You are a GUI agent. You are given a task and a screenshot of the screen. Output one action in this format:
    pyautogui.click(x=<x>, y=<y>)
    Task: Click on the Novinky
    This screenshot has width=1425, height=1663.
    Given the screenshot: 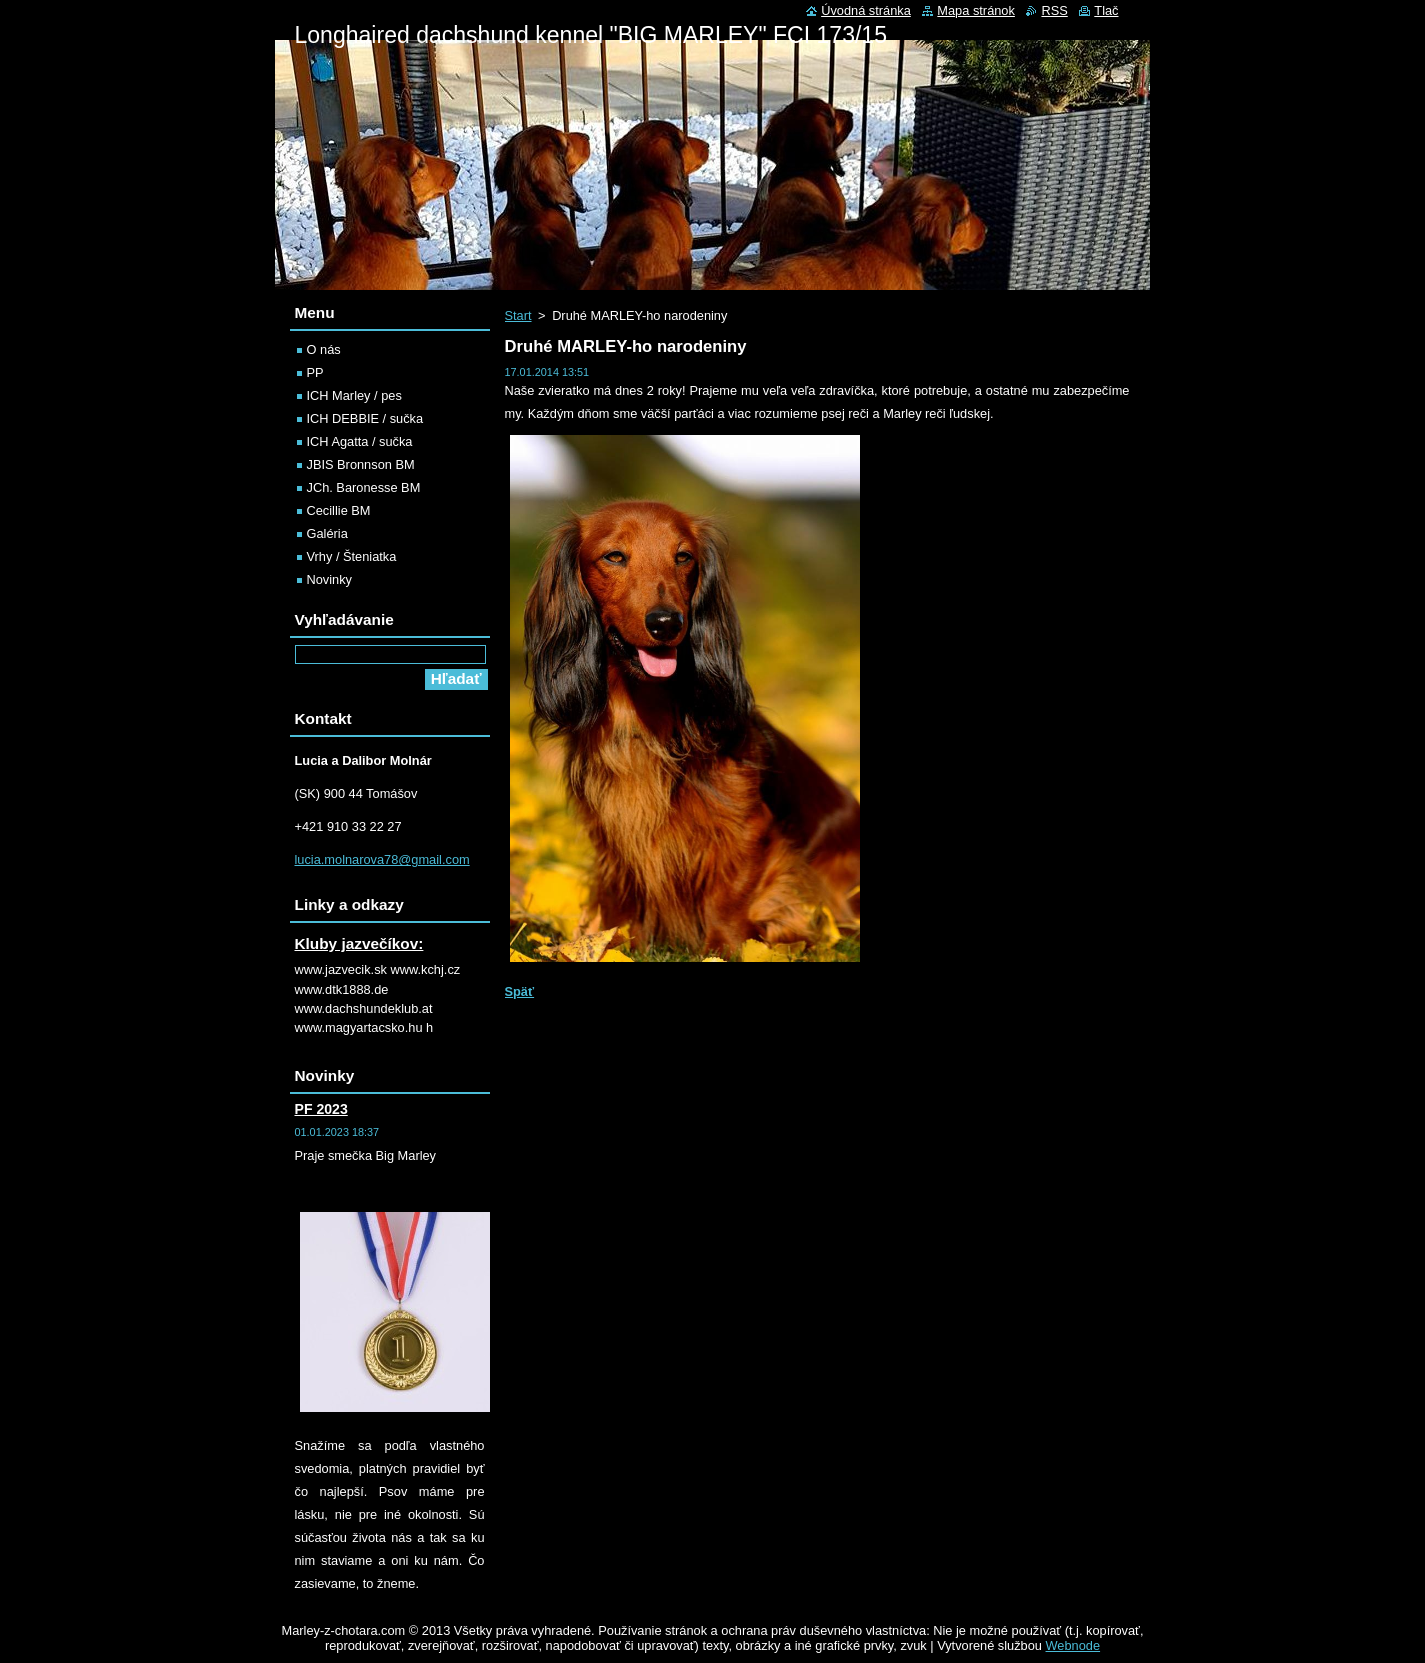 What is the action you would take?
    pyautogui.click(x=330, y=579)
    